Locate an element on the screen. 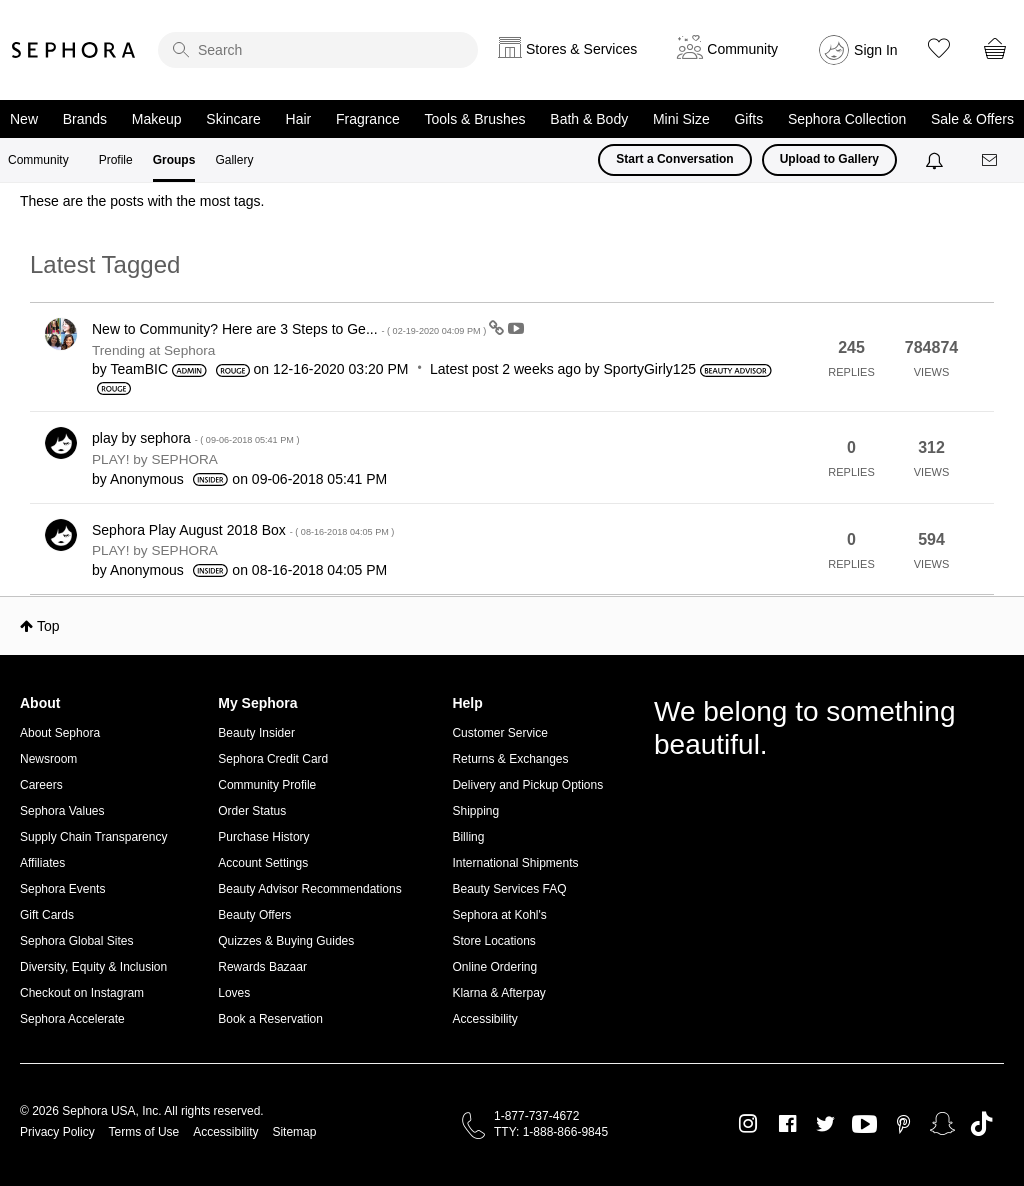  International Shipments is located at coordinates (515, 863).